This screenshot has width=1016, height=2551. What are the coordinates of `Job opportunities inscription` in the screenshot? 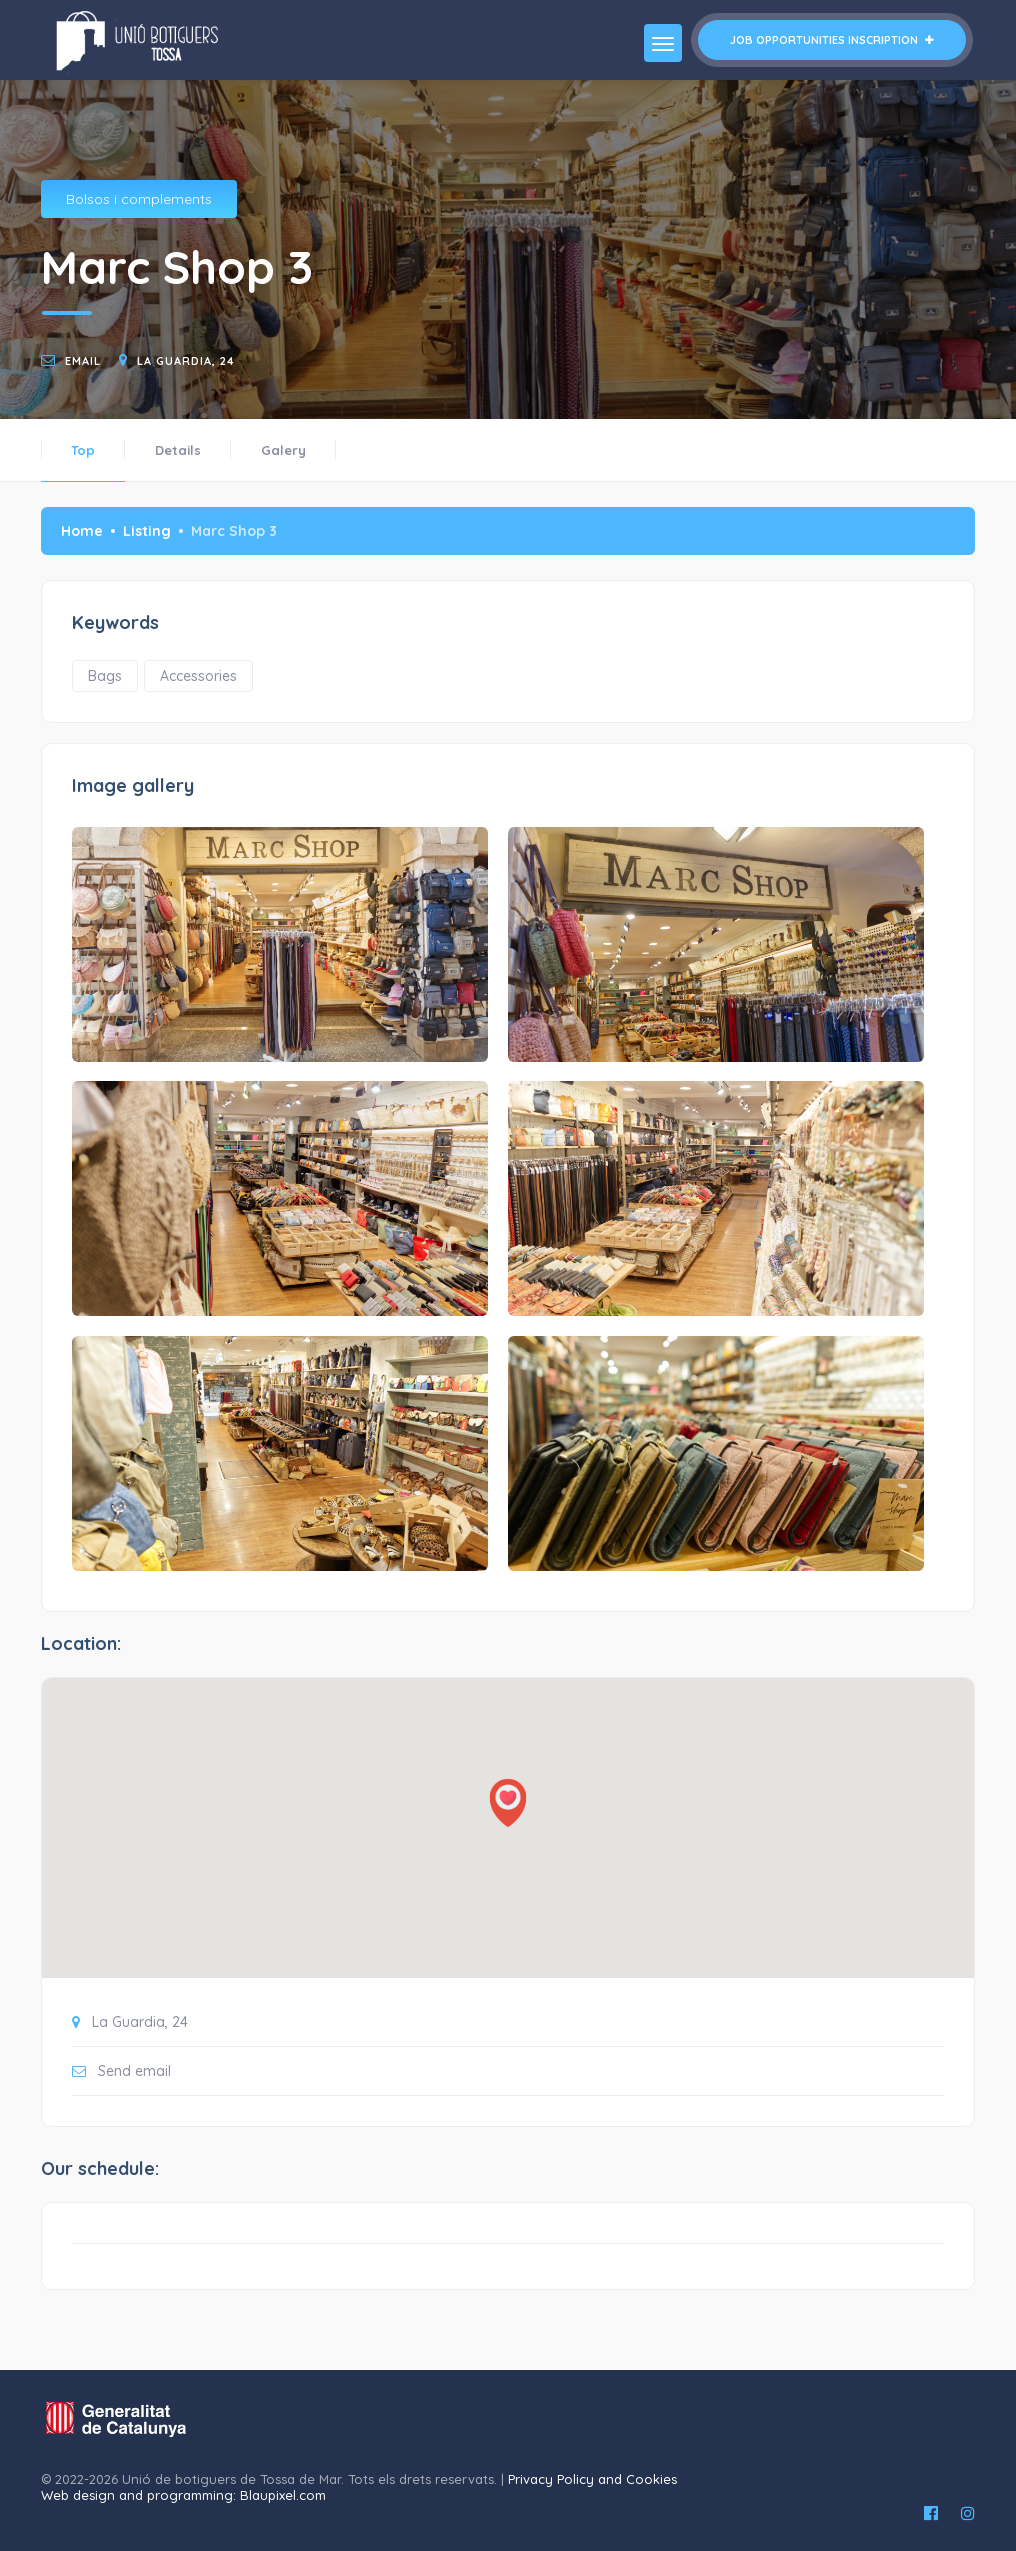 It's located at (832, 40).